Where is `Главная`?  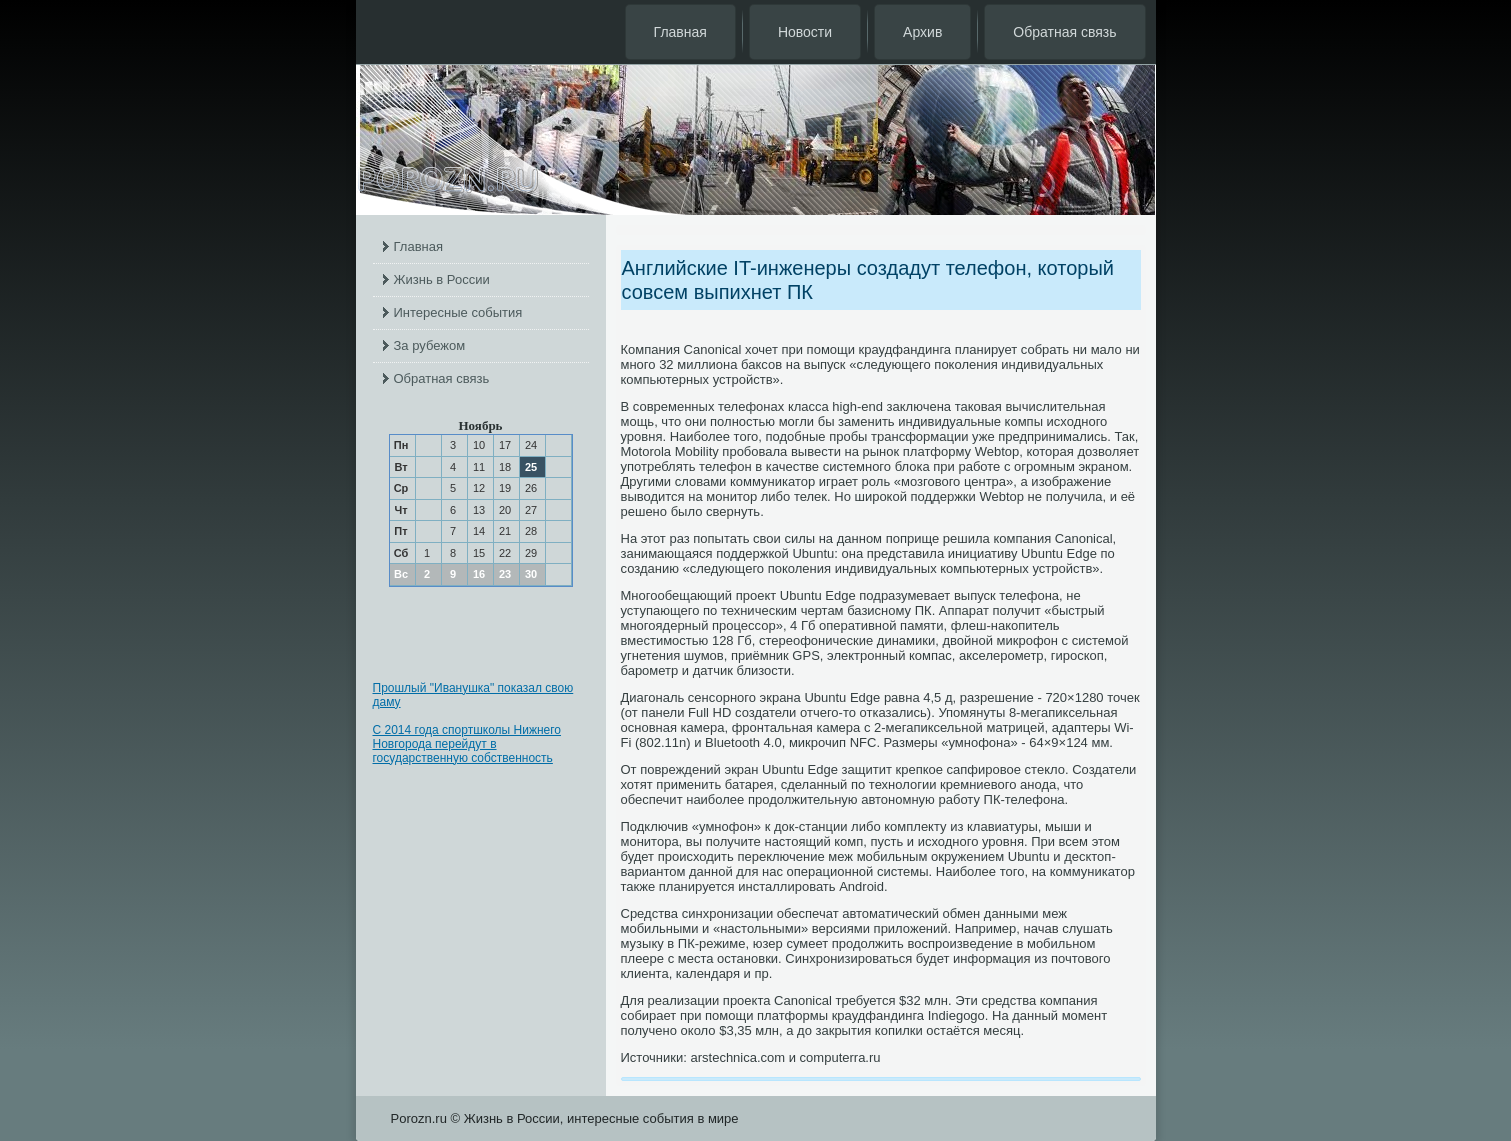 Главная is located at coordinates (680, 32).